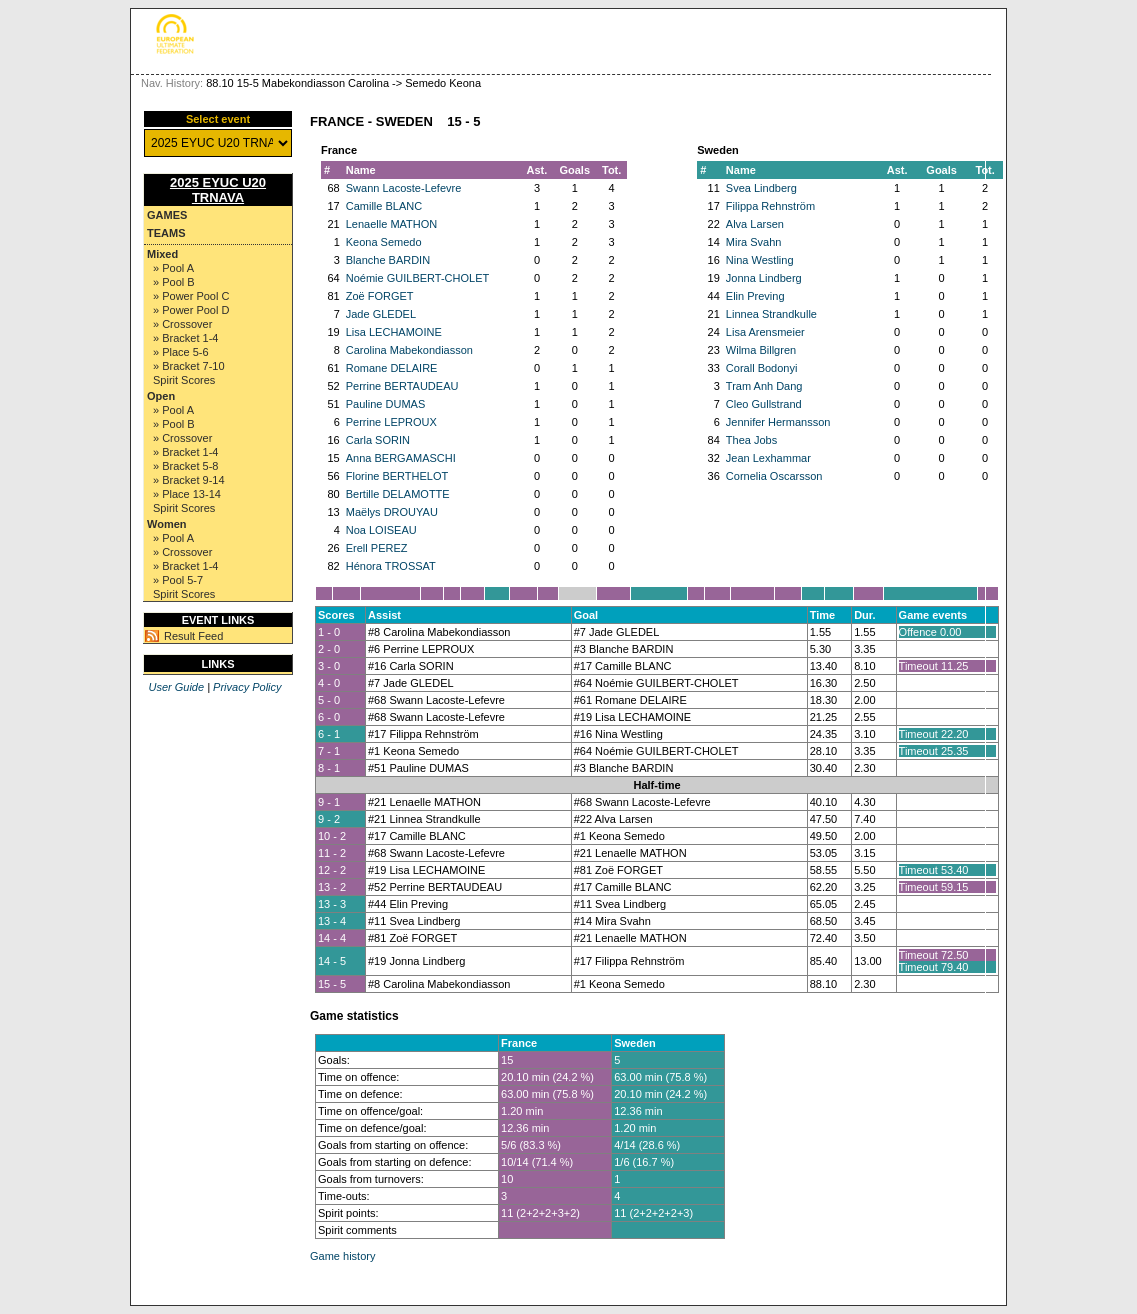  I want to click on Spirit Scores, so click(184, 380).